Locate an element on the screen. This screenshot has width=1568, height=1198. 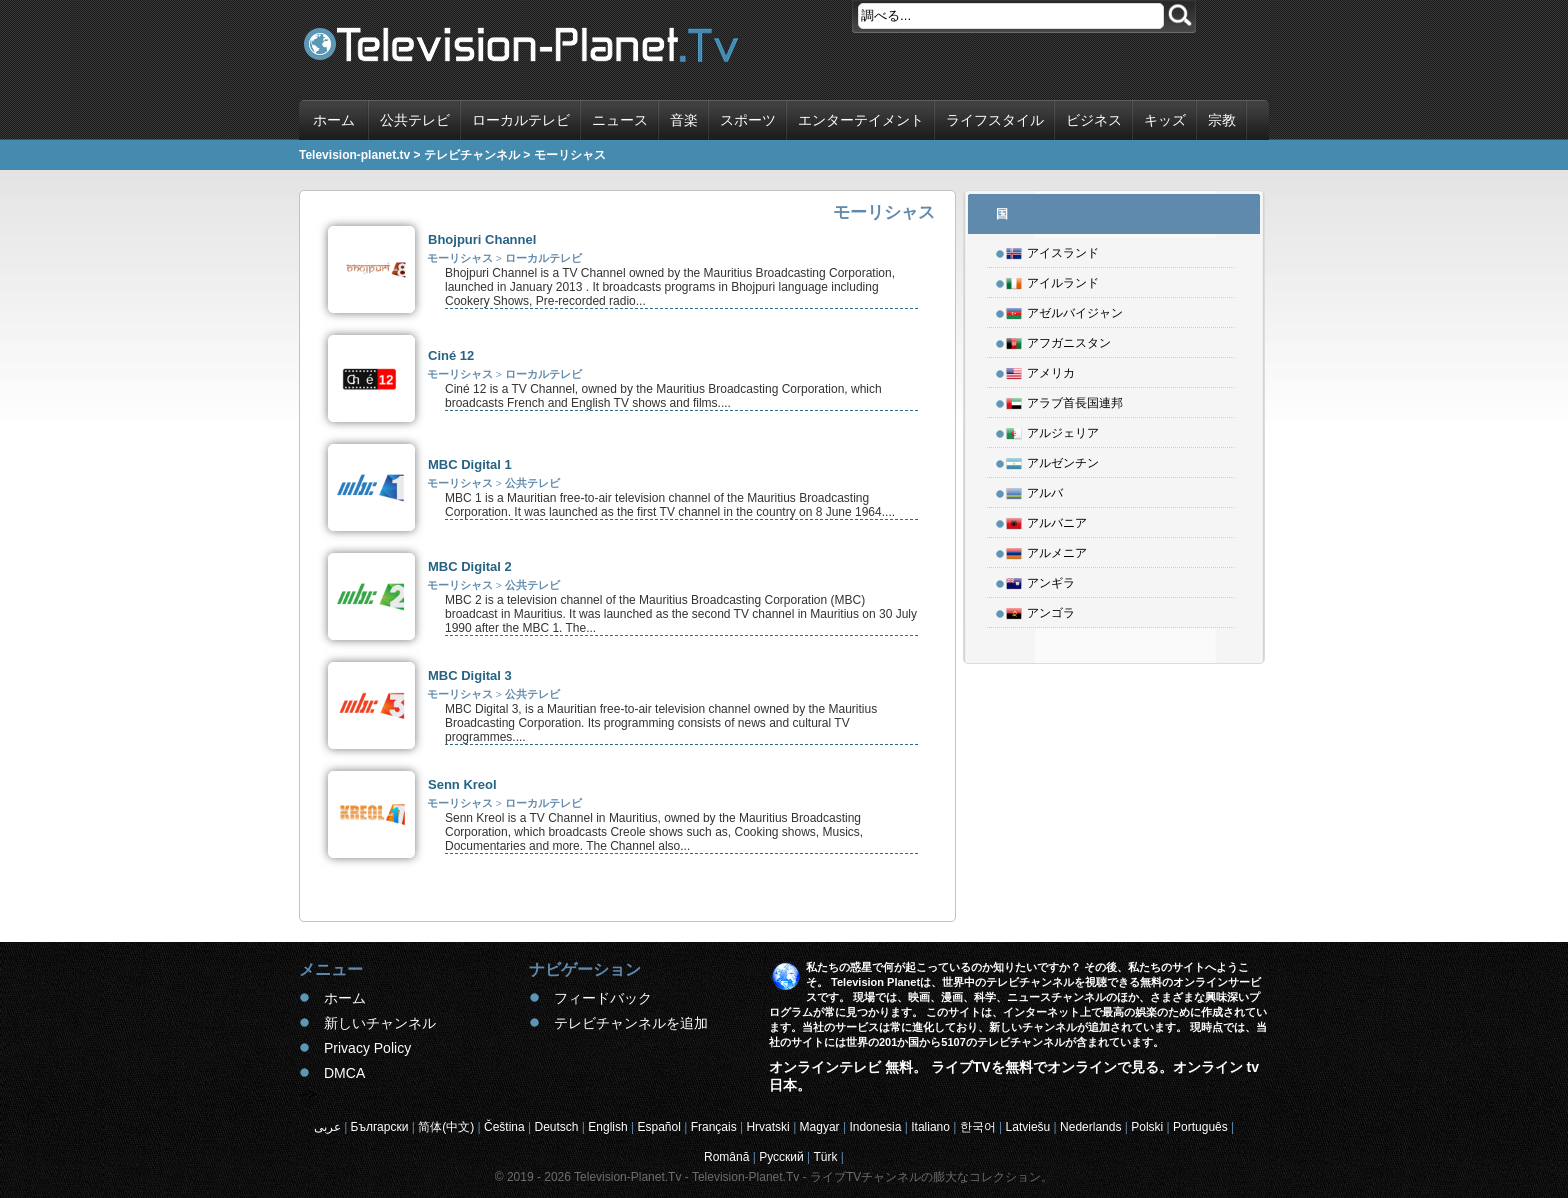
アルバ is located at coordinates (1034, 490).